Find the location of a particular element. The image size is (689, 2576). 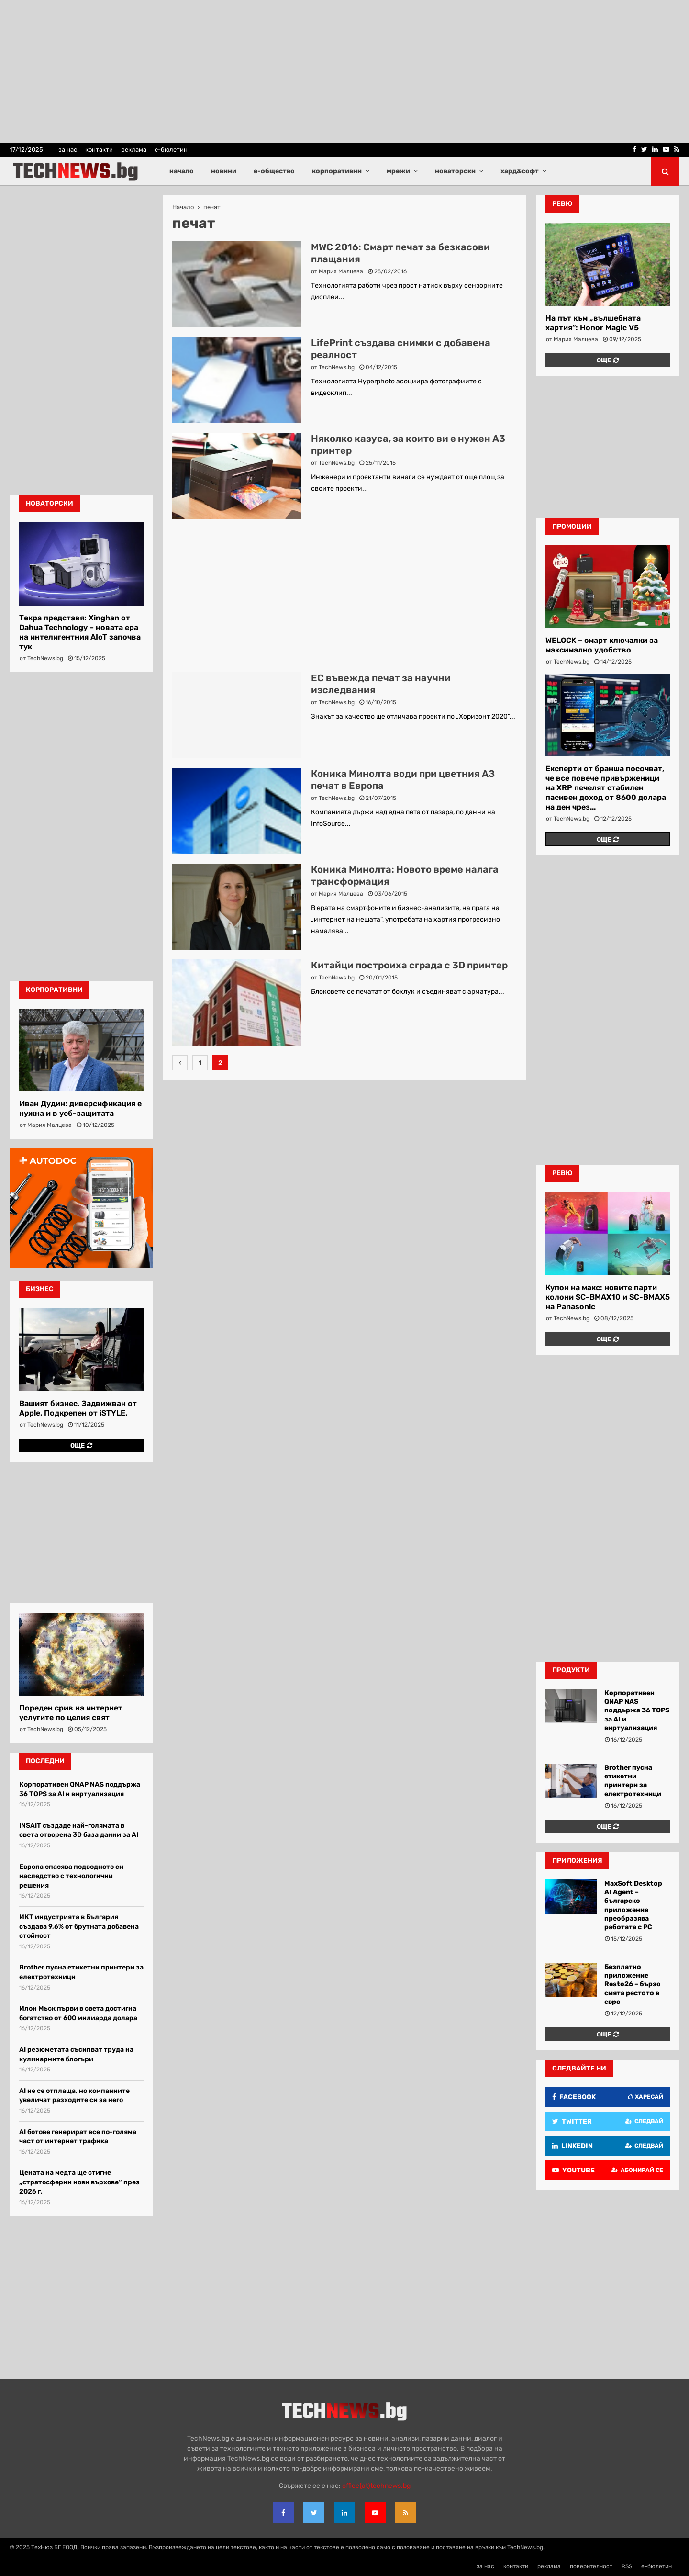

MaxSoft Desktop AI Agent – българско приложение преобразява работата с PC is located at coordinates (633, 1905).